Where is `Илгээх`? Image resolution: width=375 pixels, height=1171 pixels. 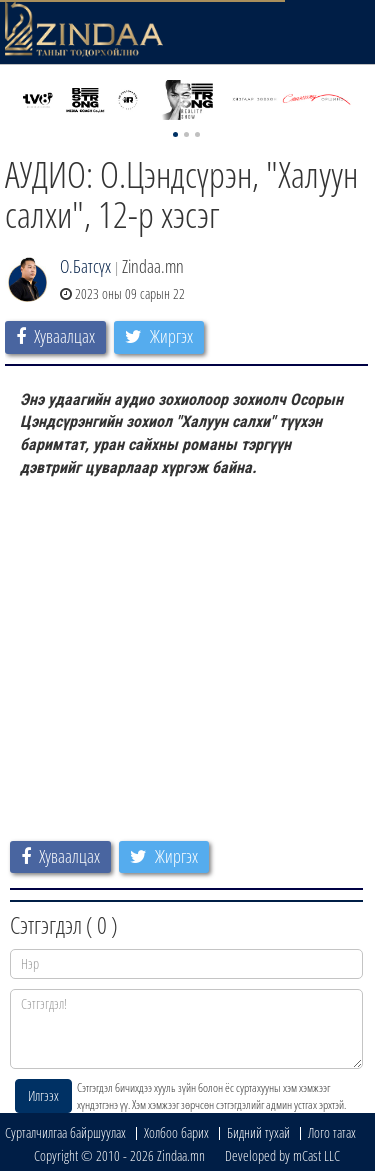 Илгээх is located at coordinates (43, 1095).